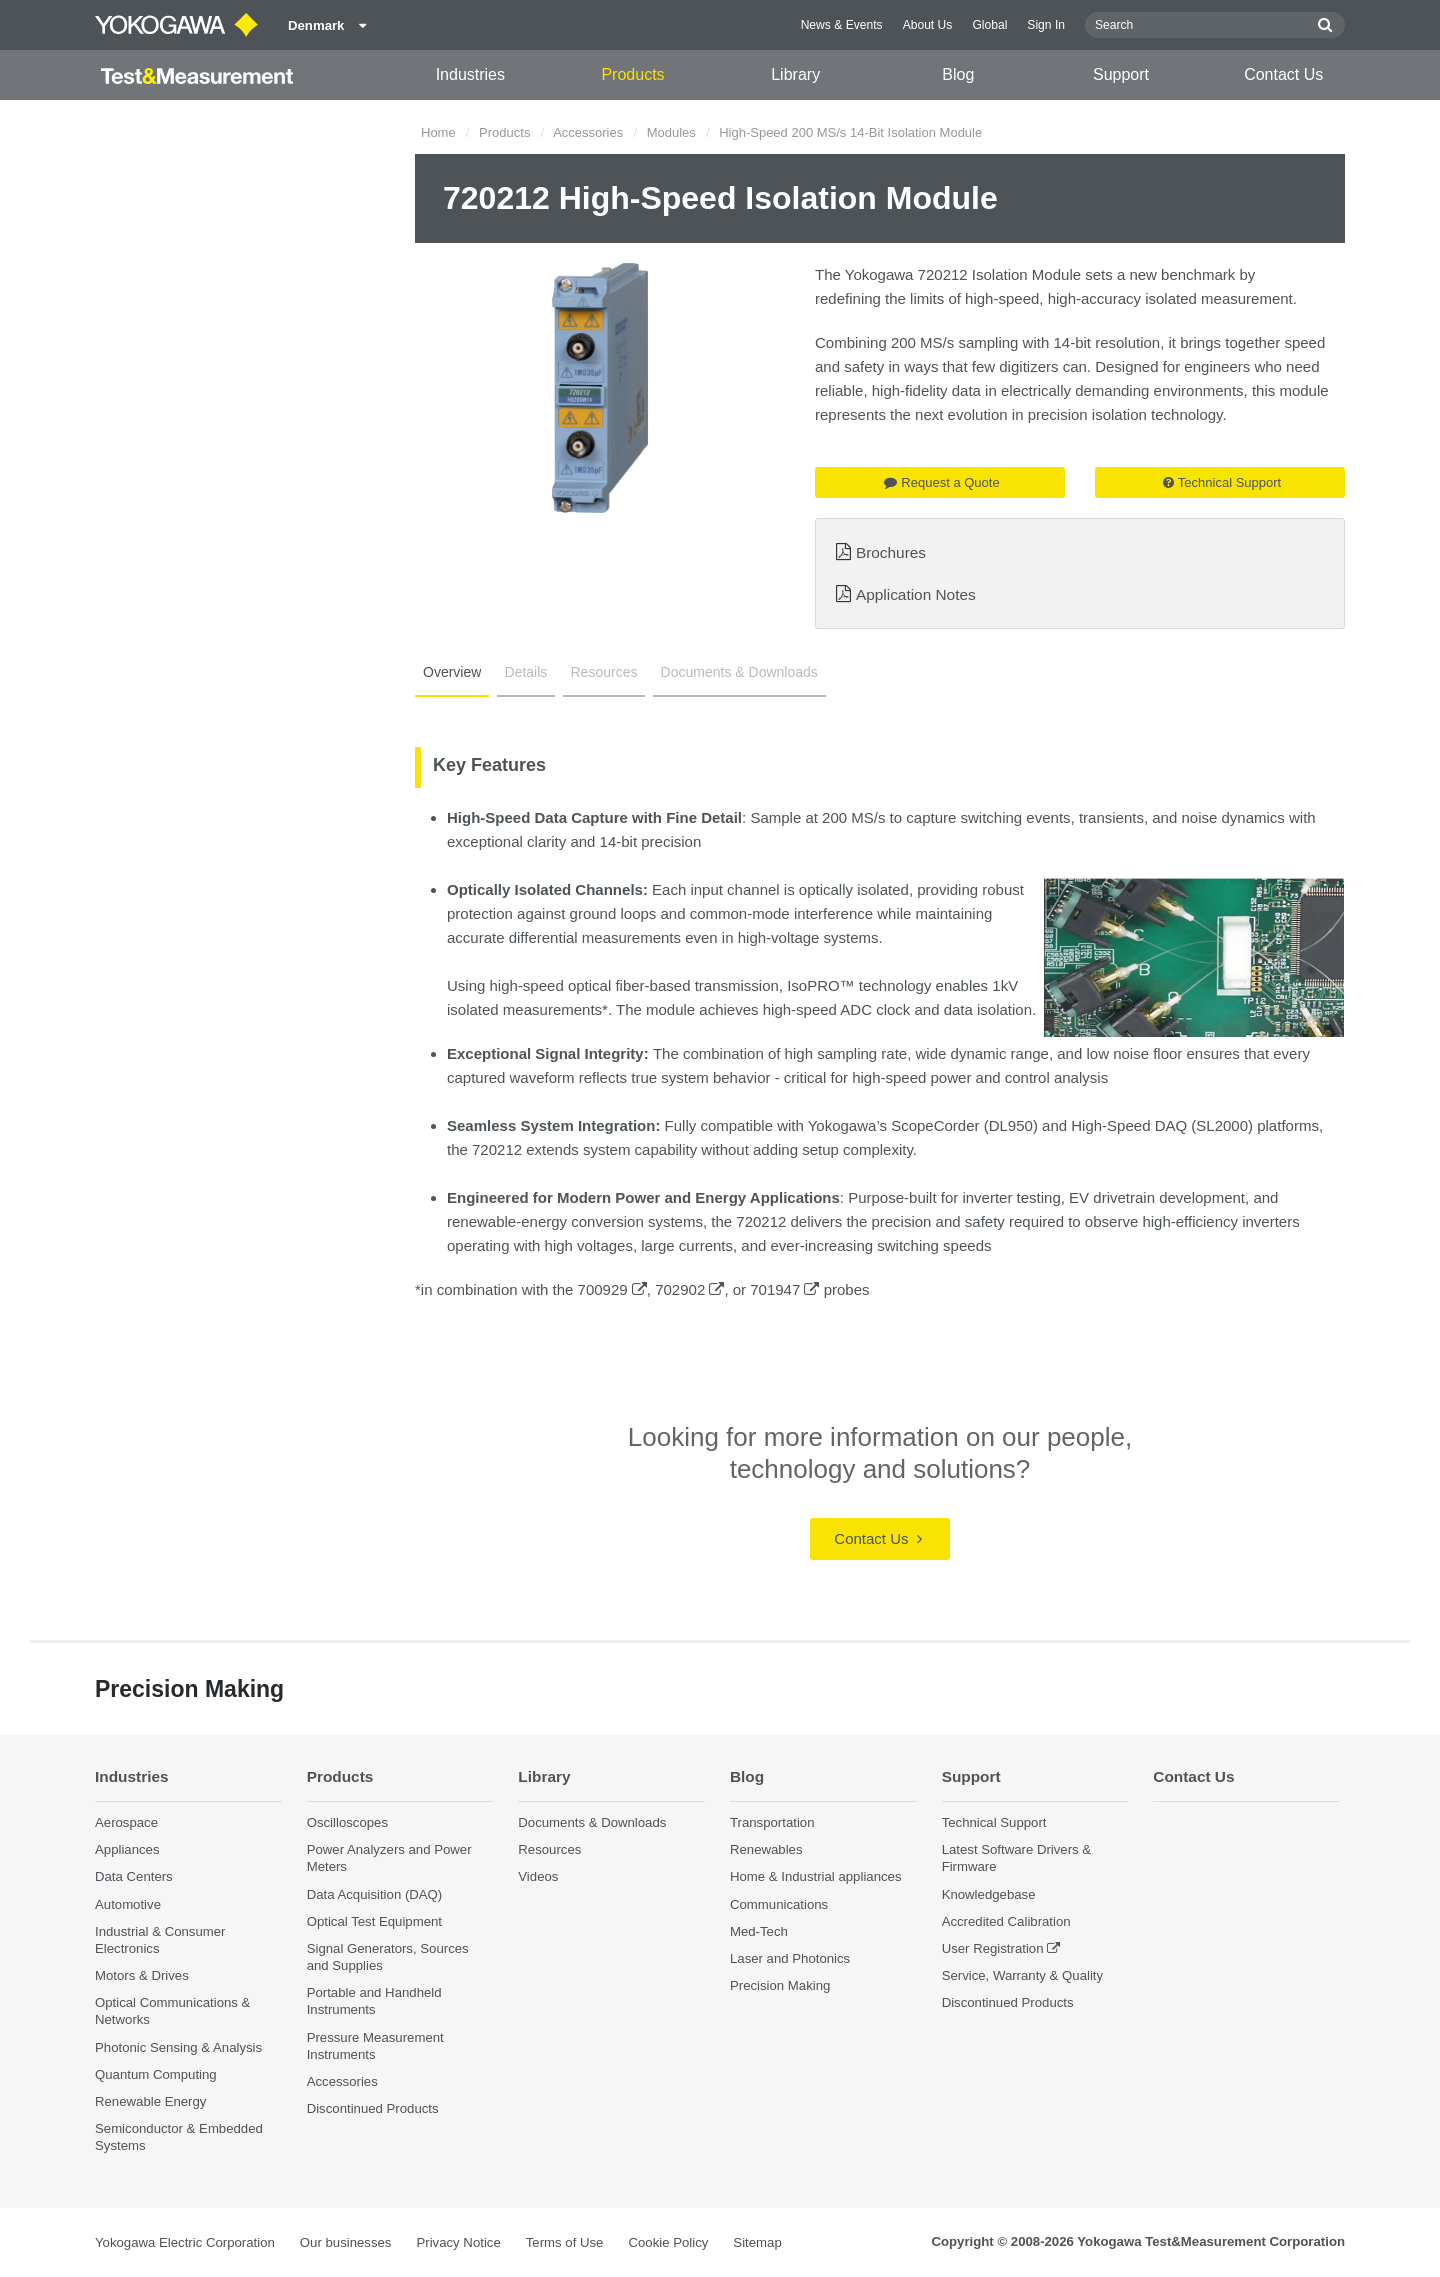  Describe the element at coordinates (438, 132) in the screenshot. I see `Home` at that location.